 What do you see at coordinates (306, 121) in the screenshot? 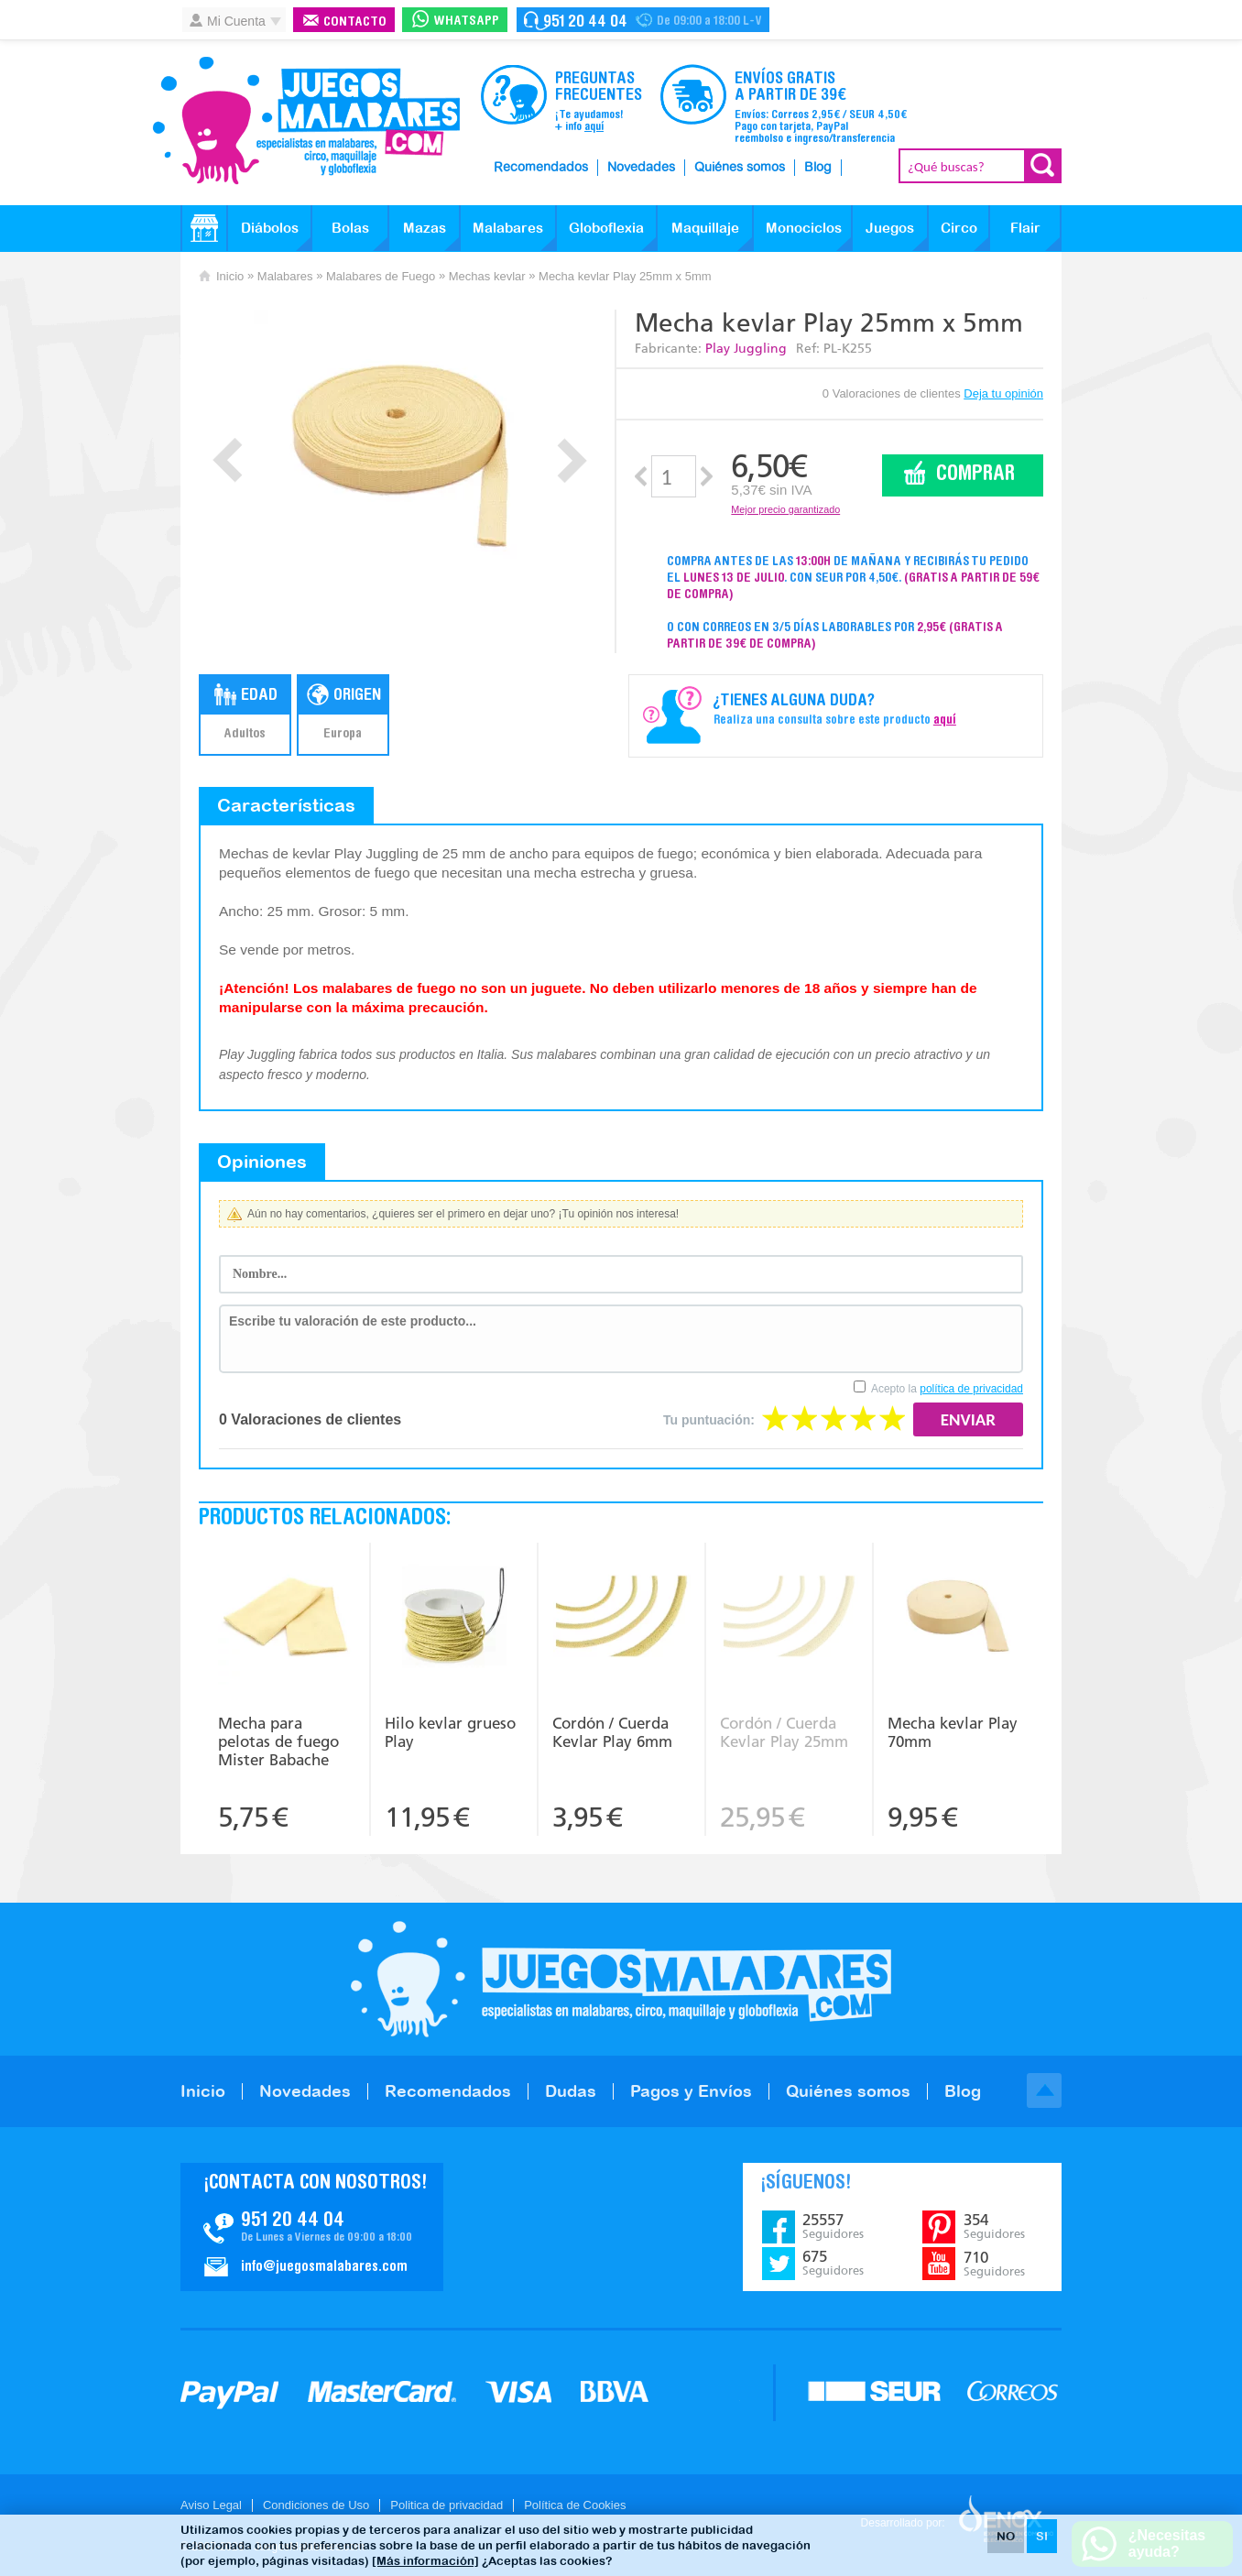
I see `JuegosMalabares.com` at bounding box center [306, 121].